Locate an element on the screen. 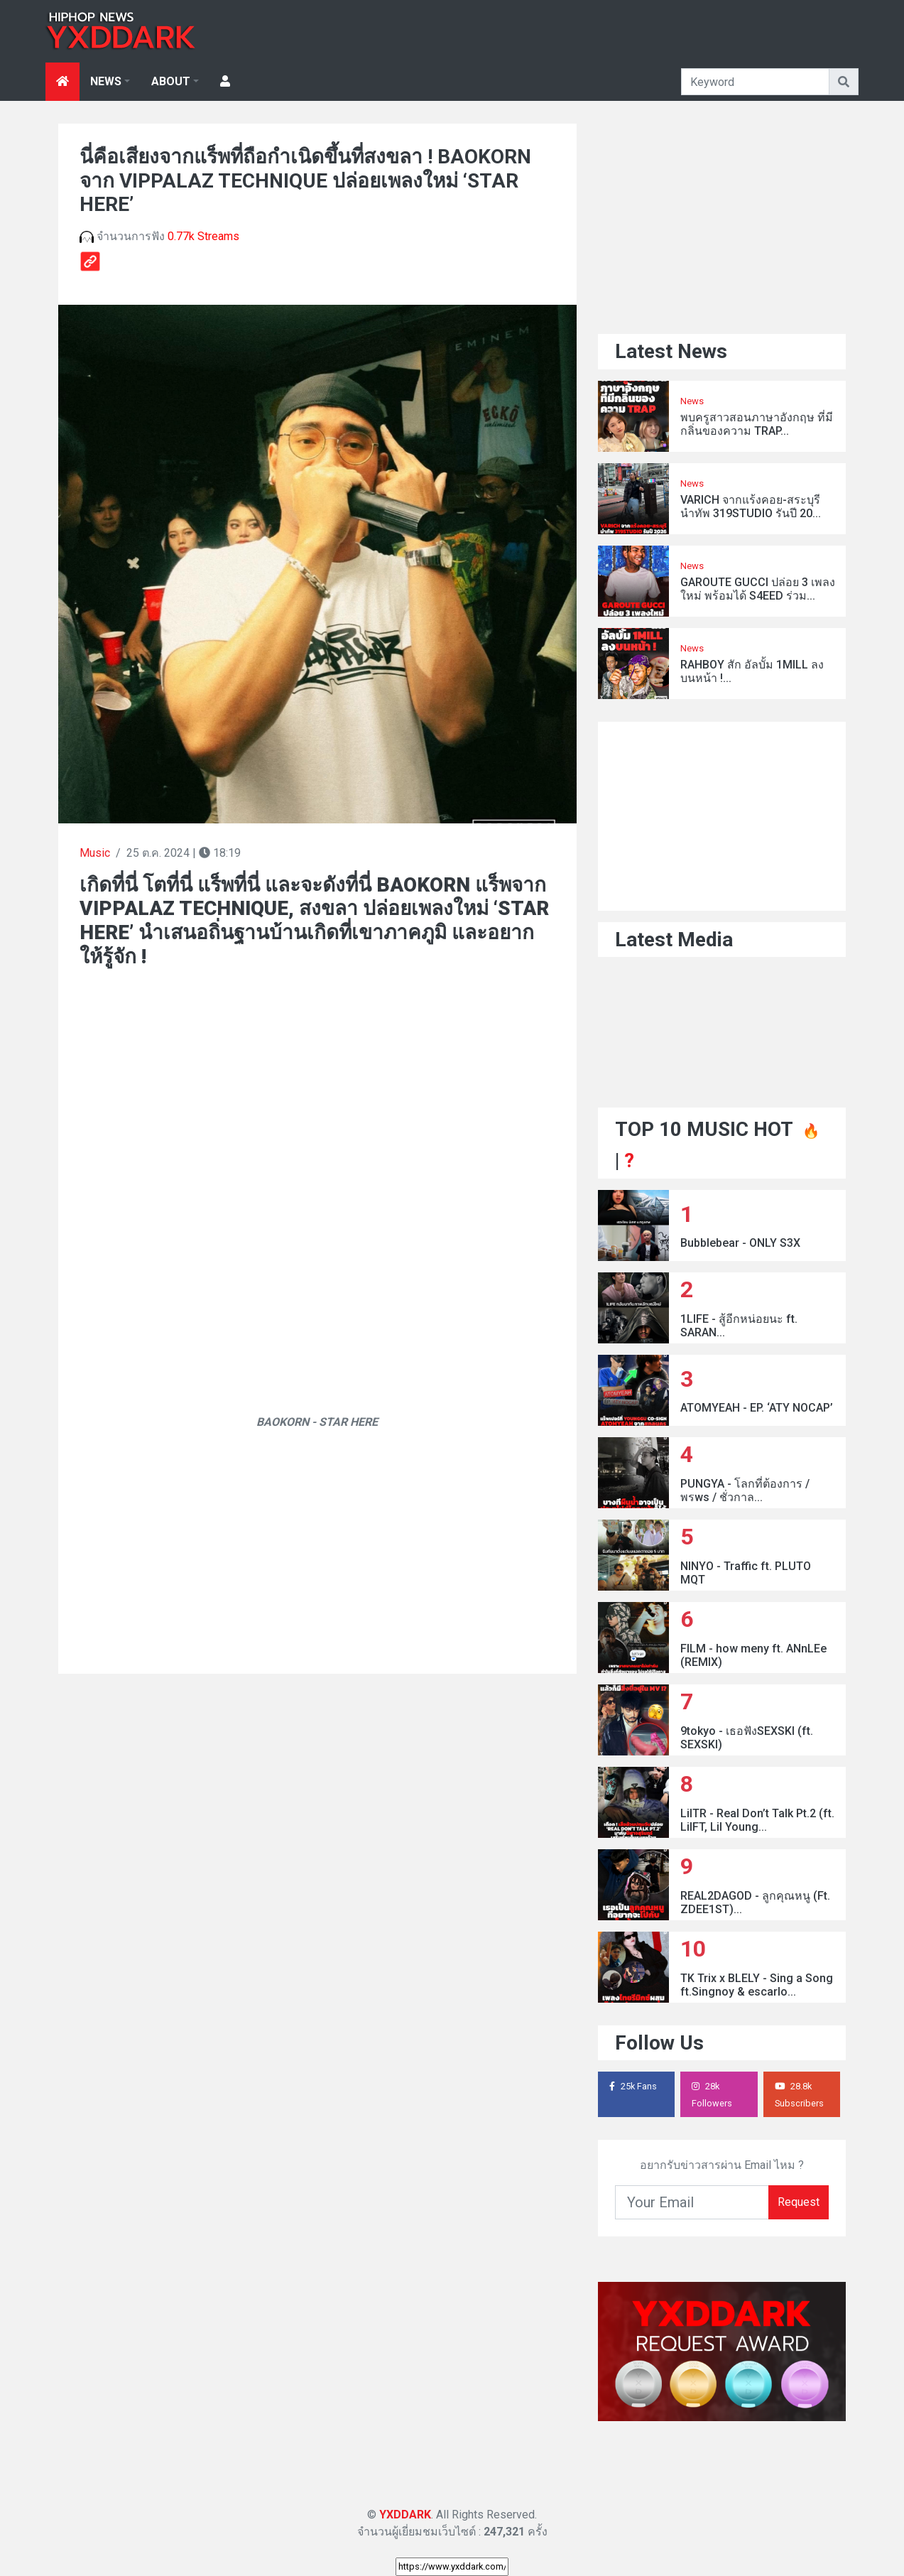 Image resolution: width=904 pixels, height=2576 pixels. NINYO - Traffic ft. PLUTO MQT is located at coordinates (745, 1572).